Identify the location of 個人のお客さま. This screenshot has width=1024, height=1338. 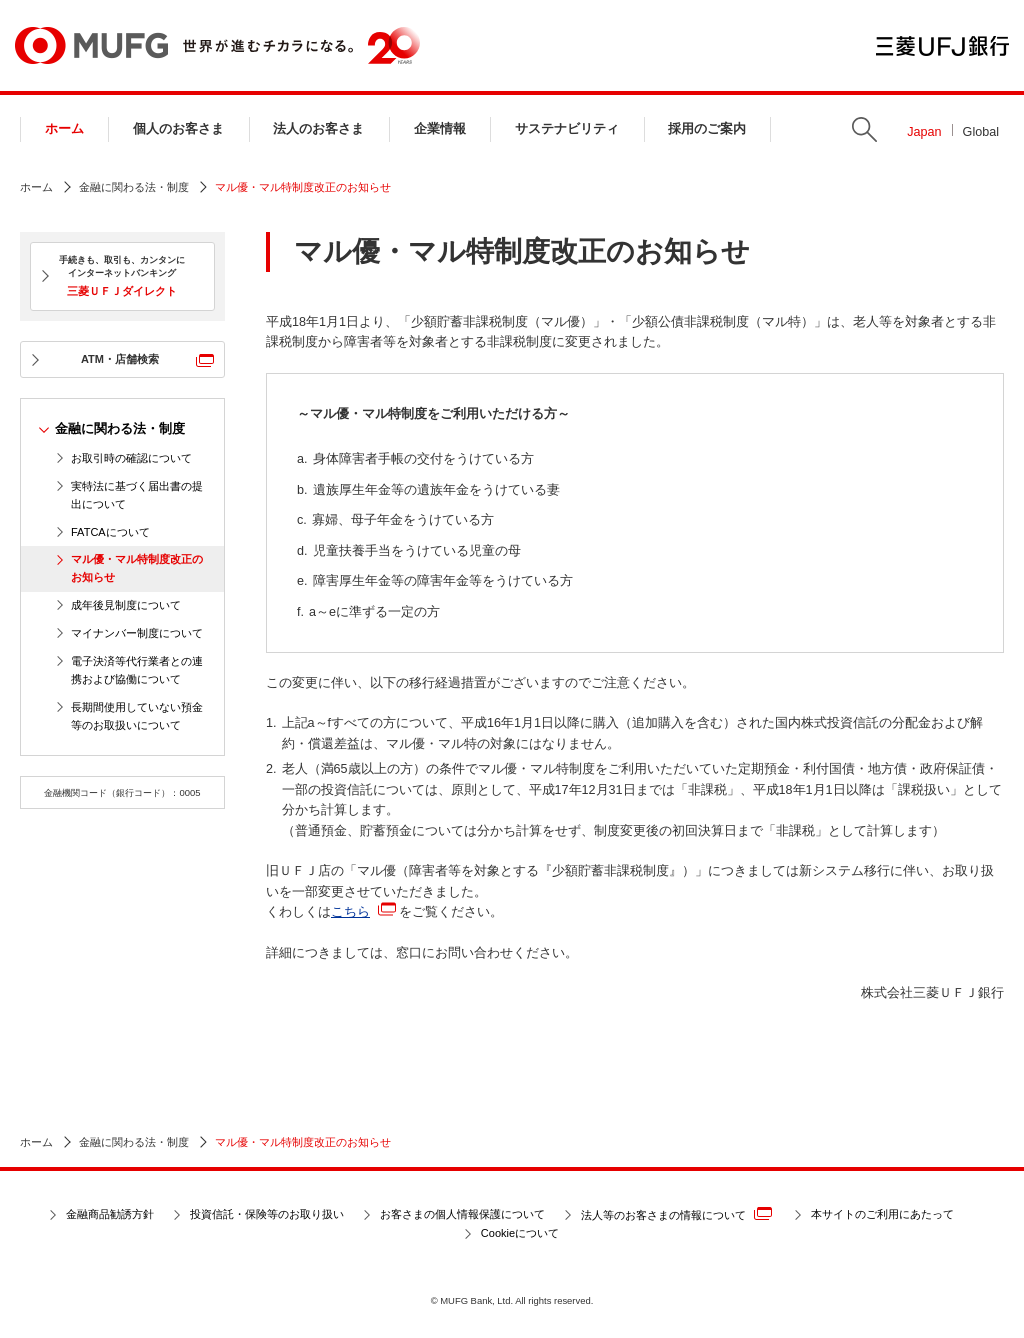
(178, 129).